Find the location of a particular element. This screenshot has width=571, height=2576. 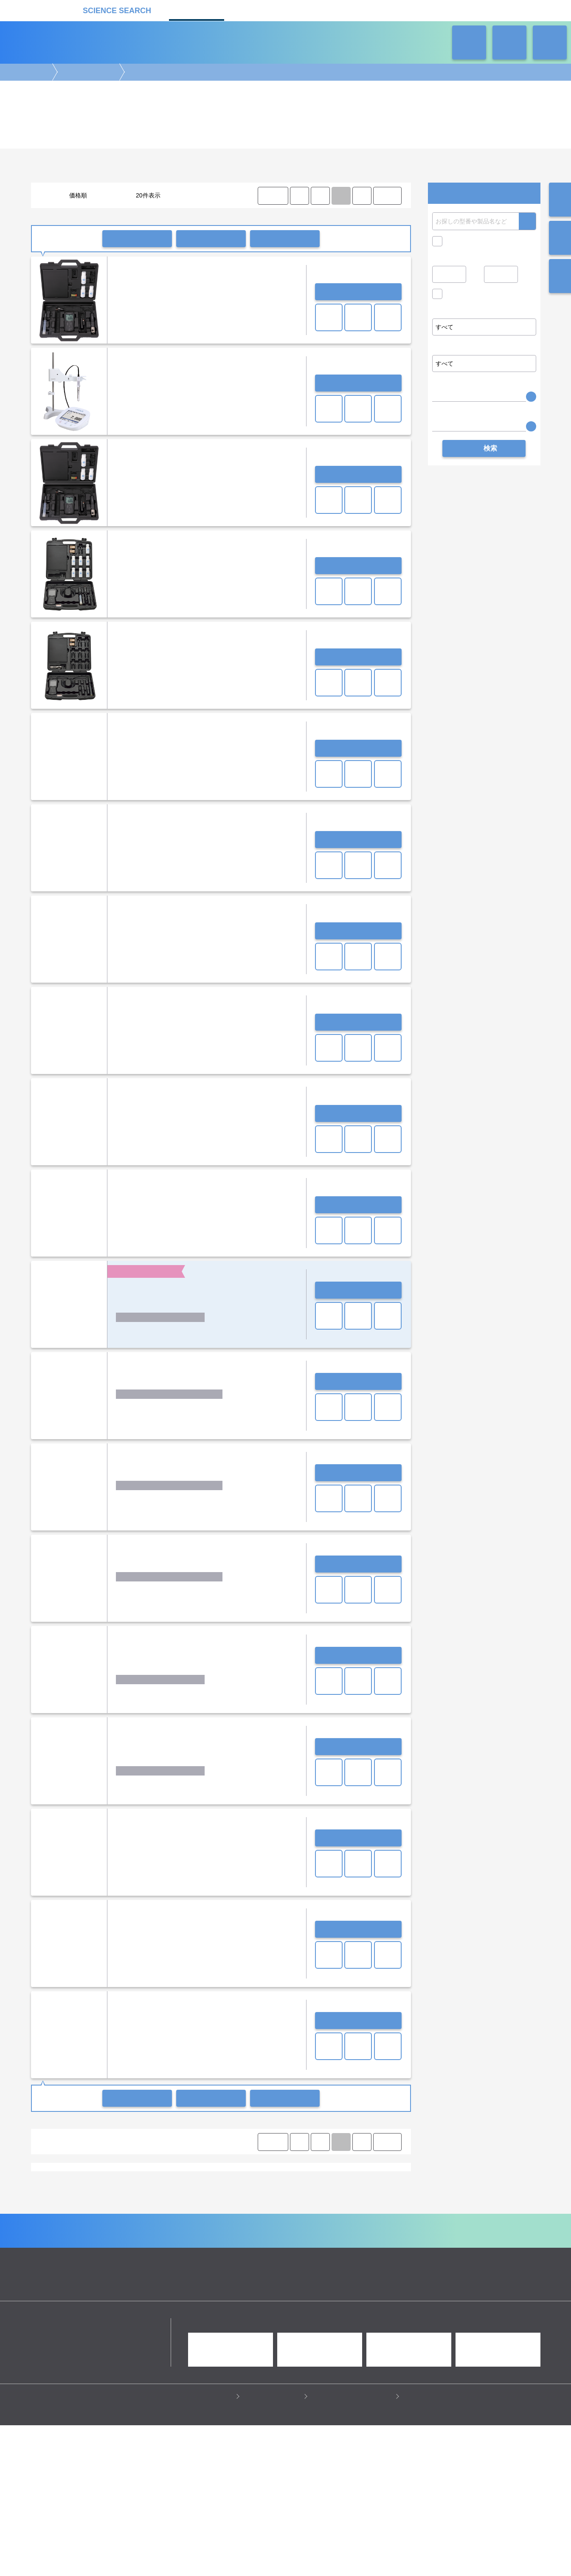

乾燥器 is located at coordinates (105, 2196).